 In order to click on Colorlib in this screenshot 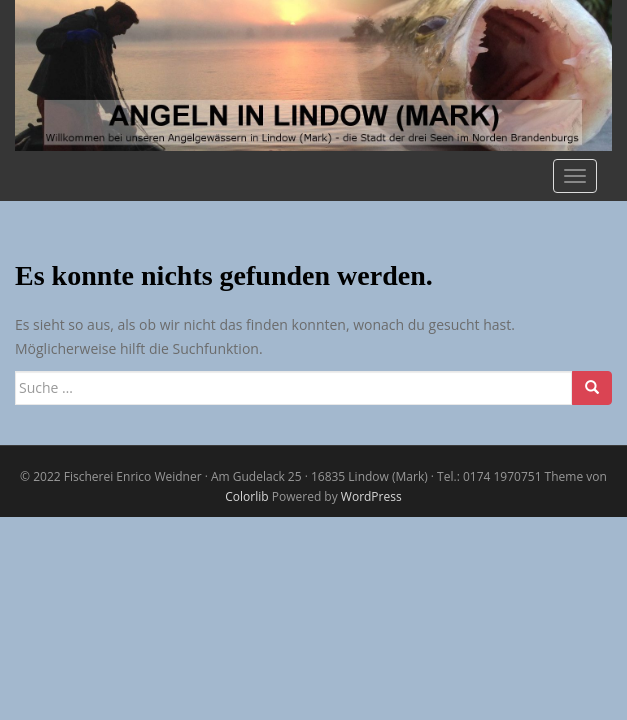, I will do `click(246, 496)`.